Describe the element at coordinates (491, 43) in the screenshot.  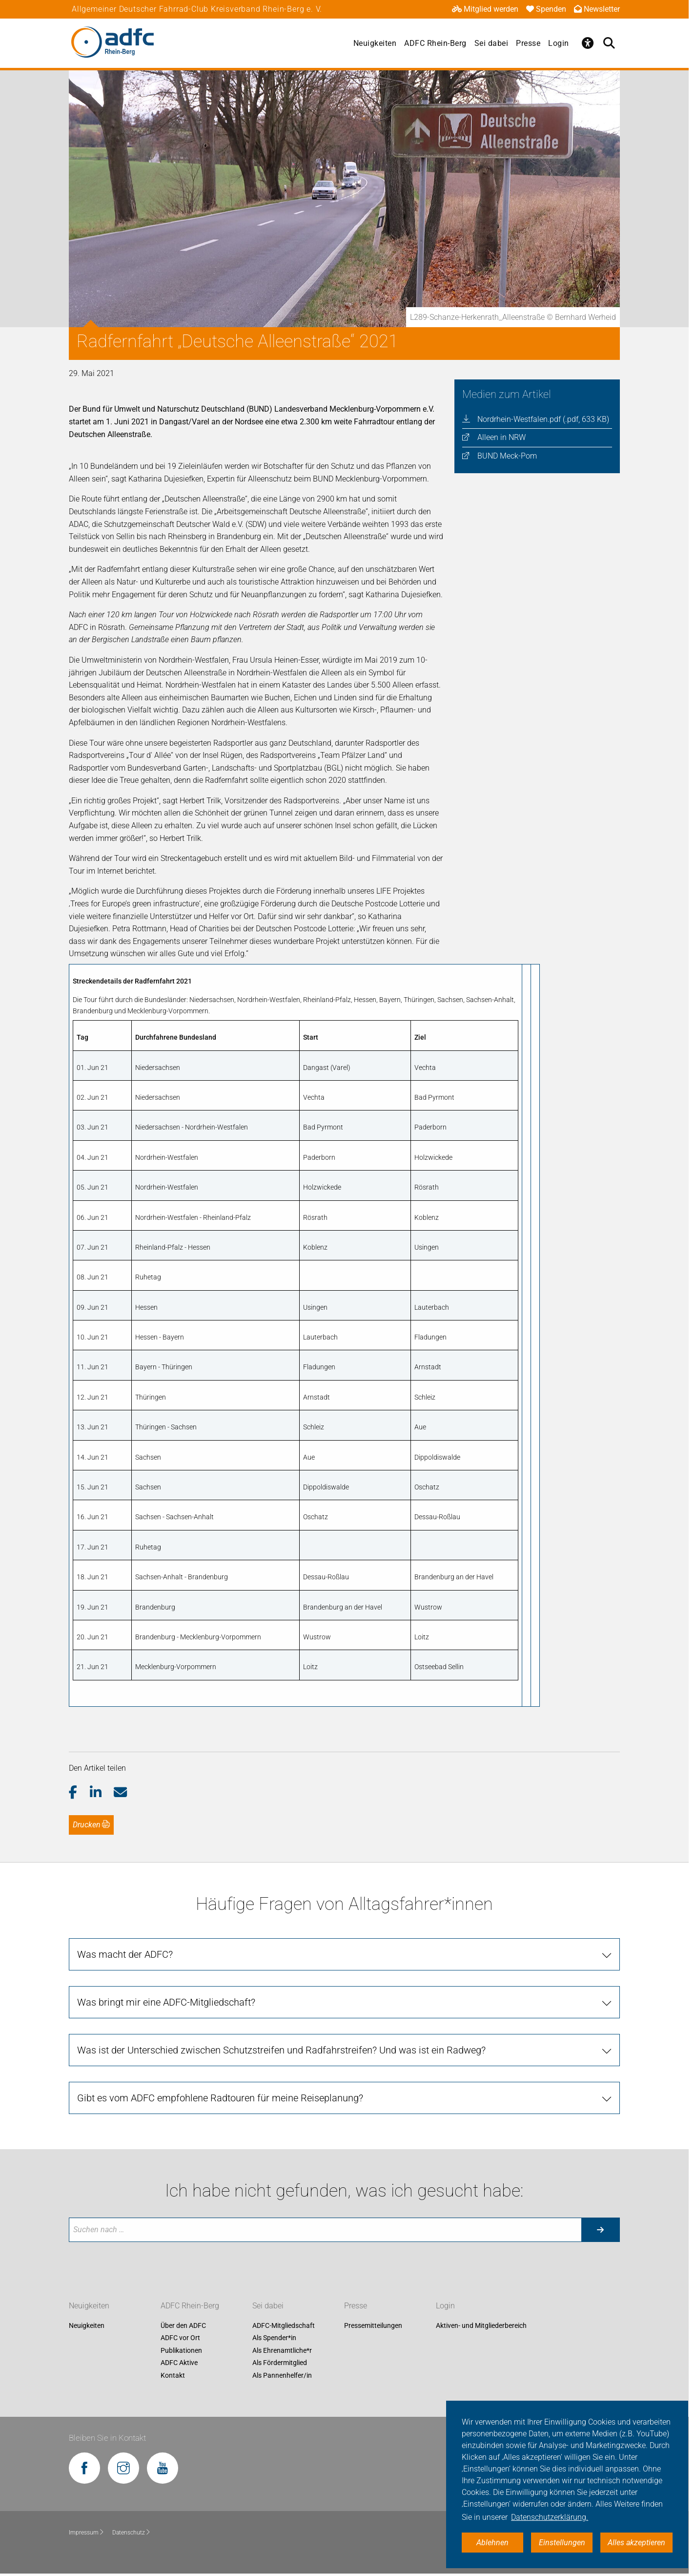
I see `Sei dabei` at that location.